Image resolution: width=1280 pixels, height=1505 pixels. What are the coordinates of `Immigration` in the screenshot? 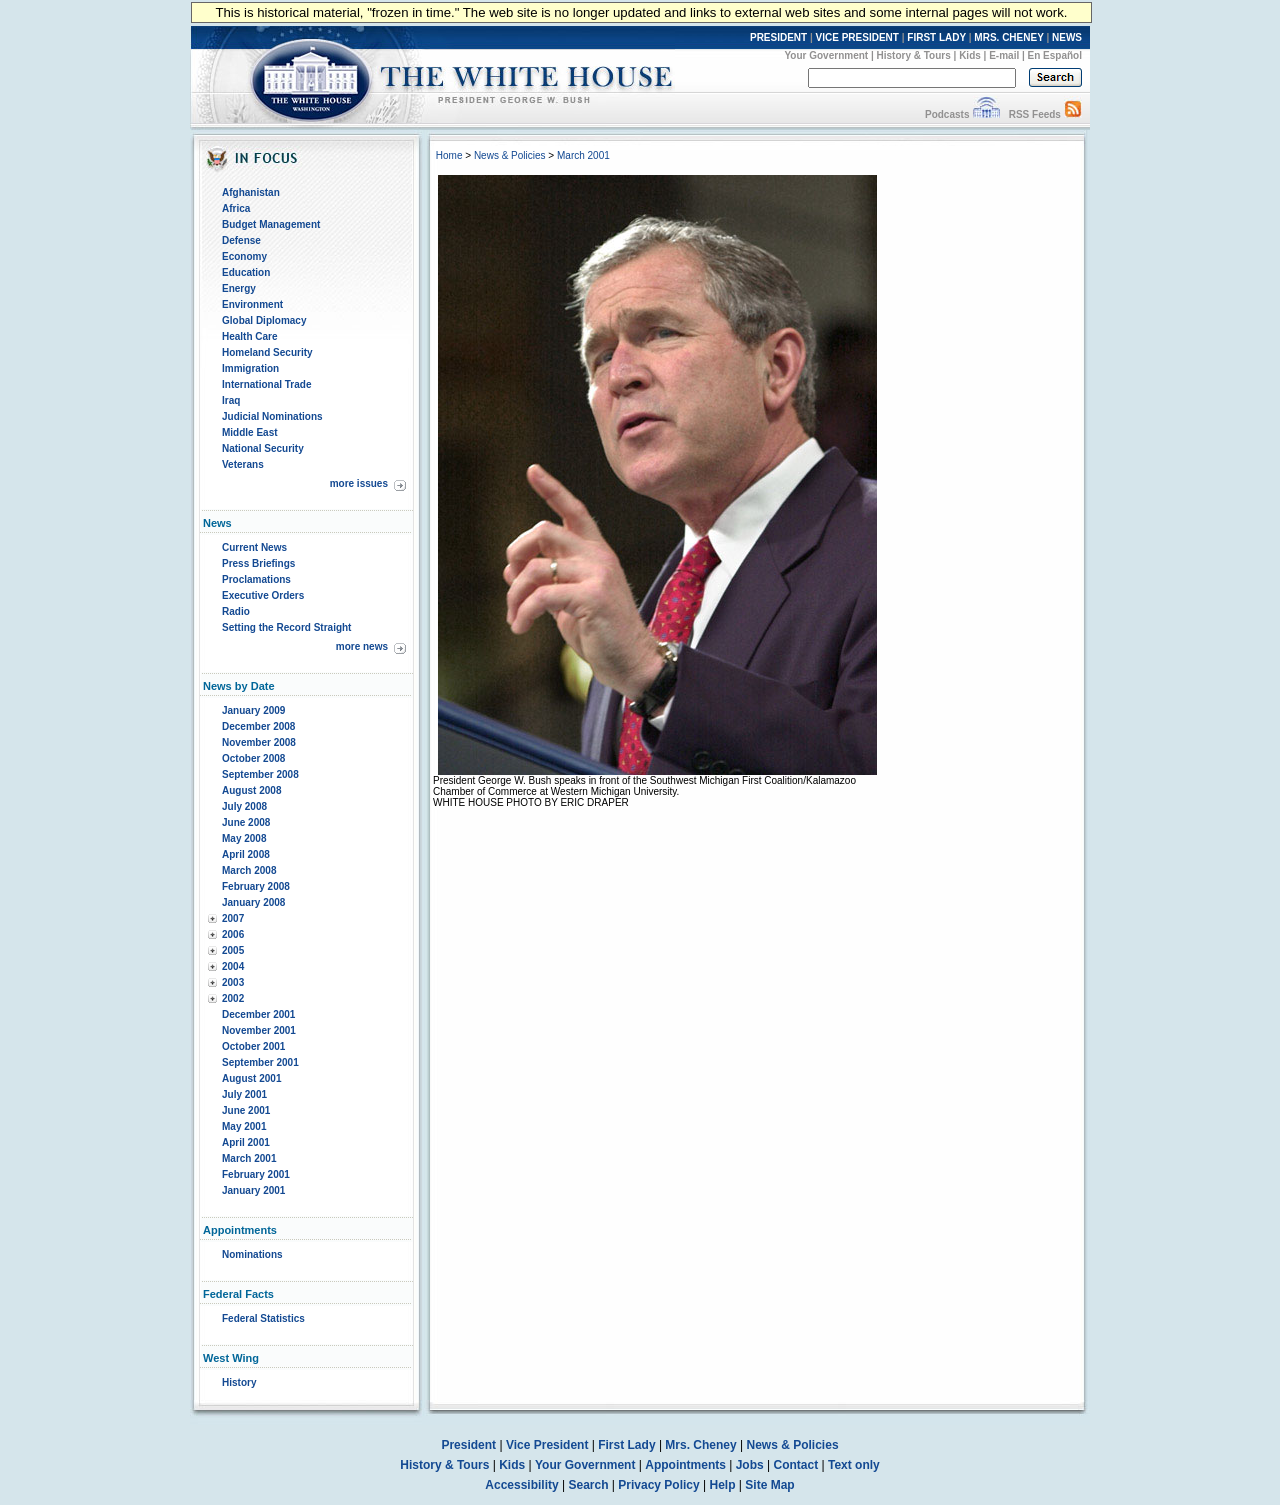 It's located at (250, 368).